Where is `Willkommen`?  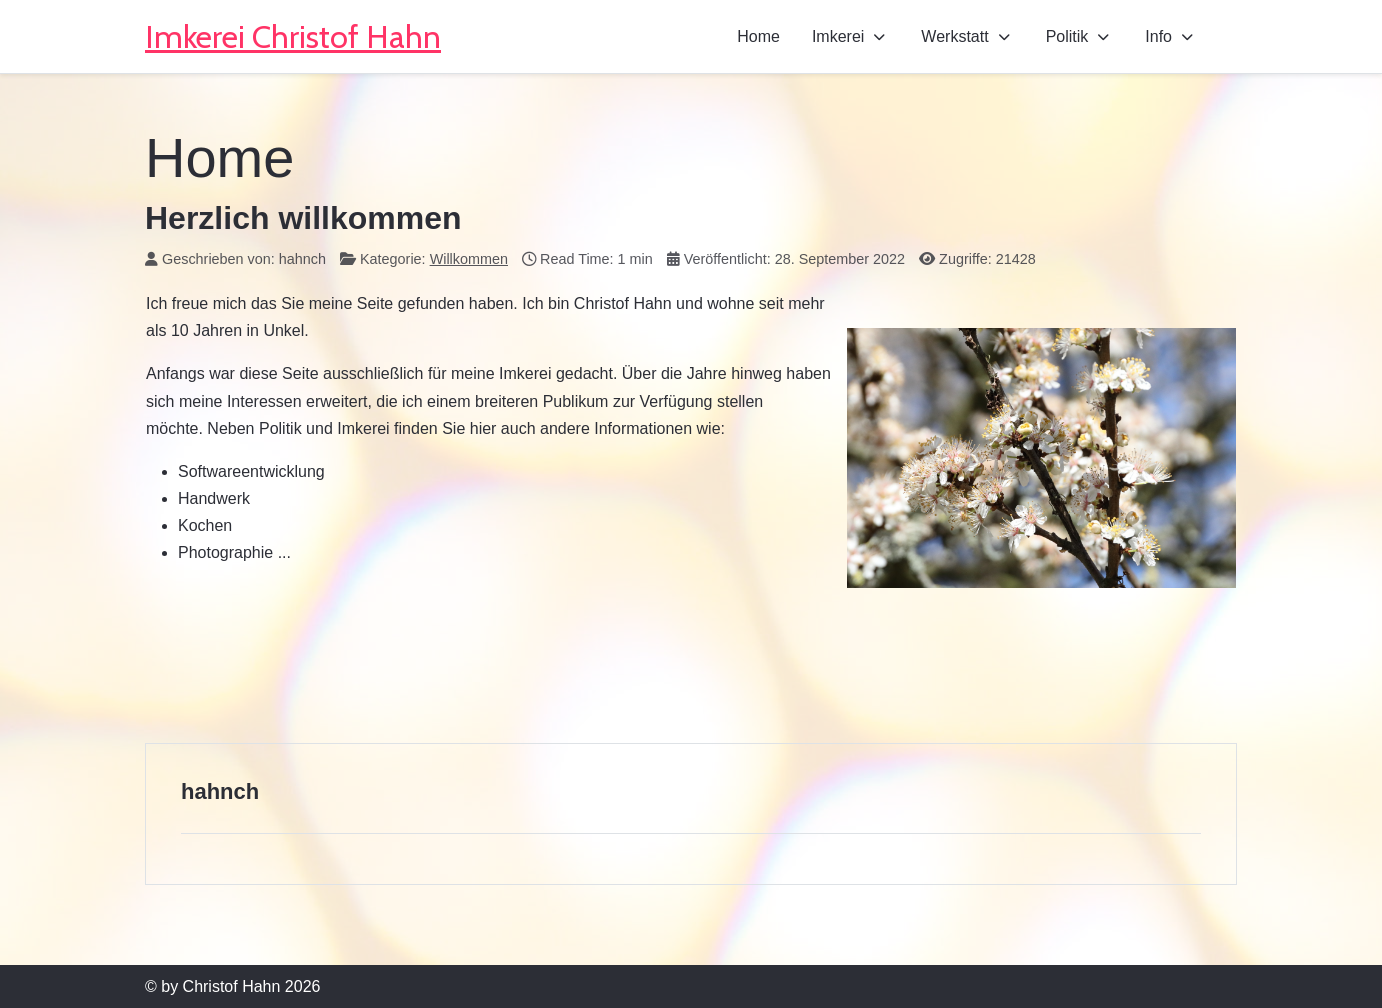
Willkommen is located at coordinates (469, 259).